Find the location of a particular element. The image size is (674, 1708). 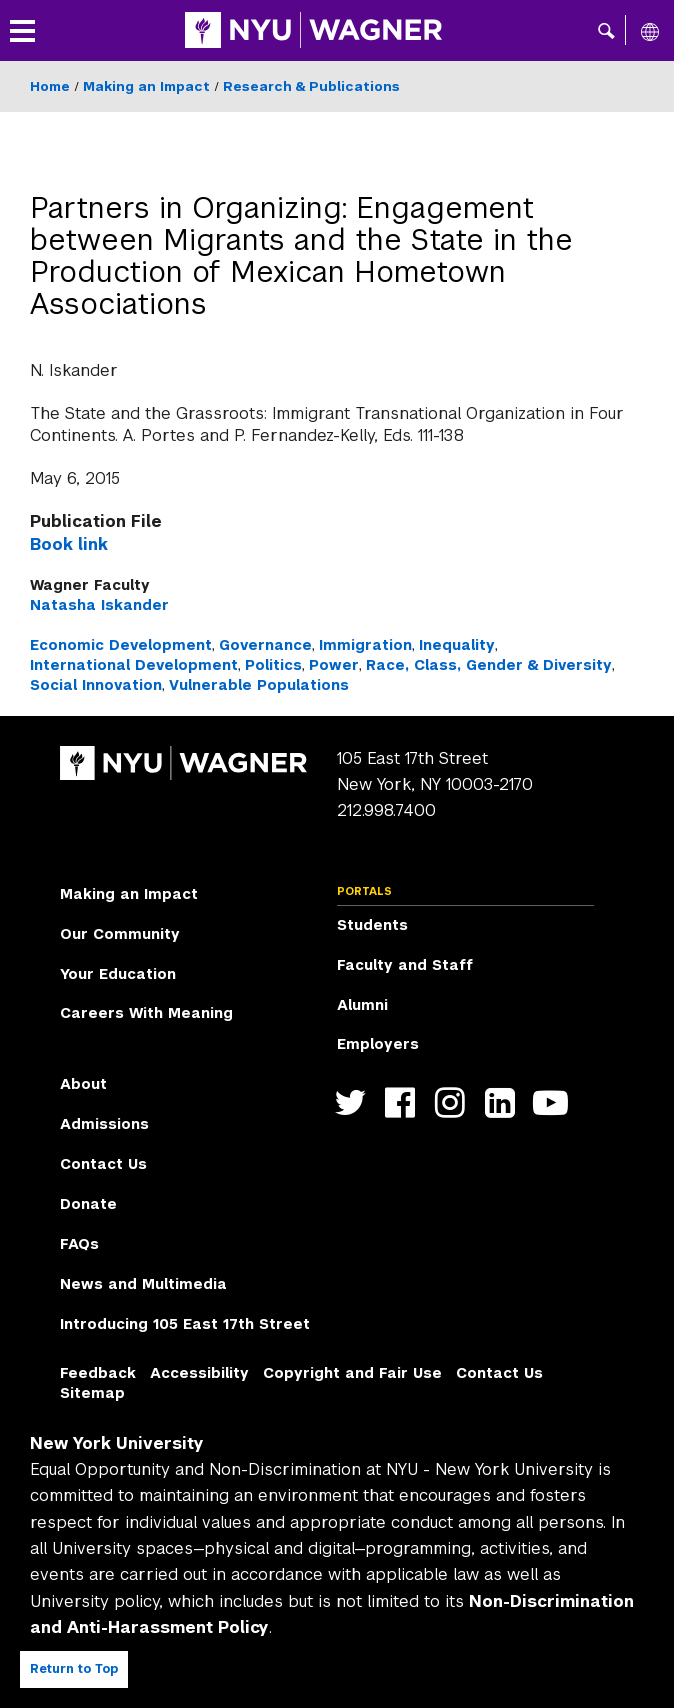

Admissions is located at coordinates (104, 1124).